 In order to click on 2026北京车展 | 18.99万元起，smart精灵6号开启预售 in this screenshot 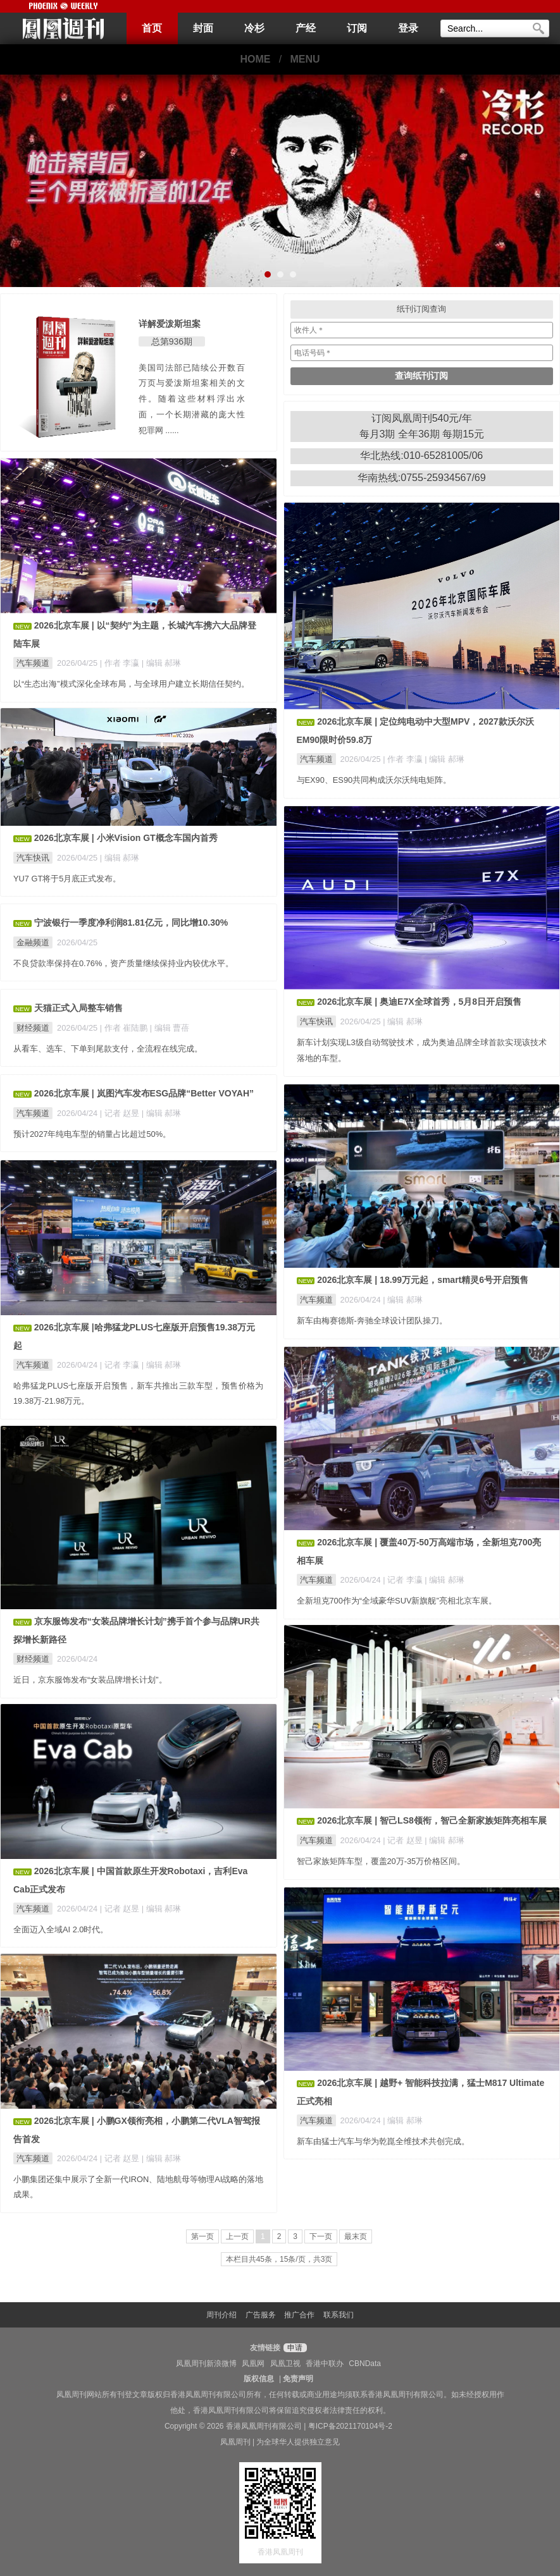, I will do `click(422, 1280)`.